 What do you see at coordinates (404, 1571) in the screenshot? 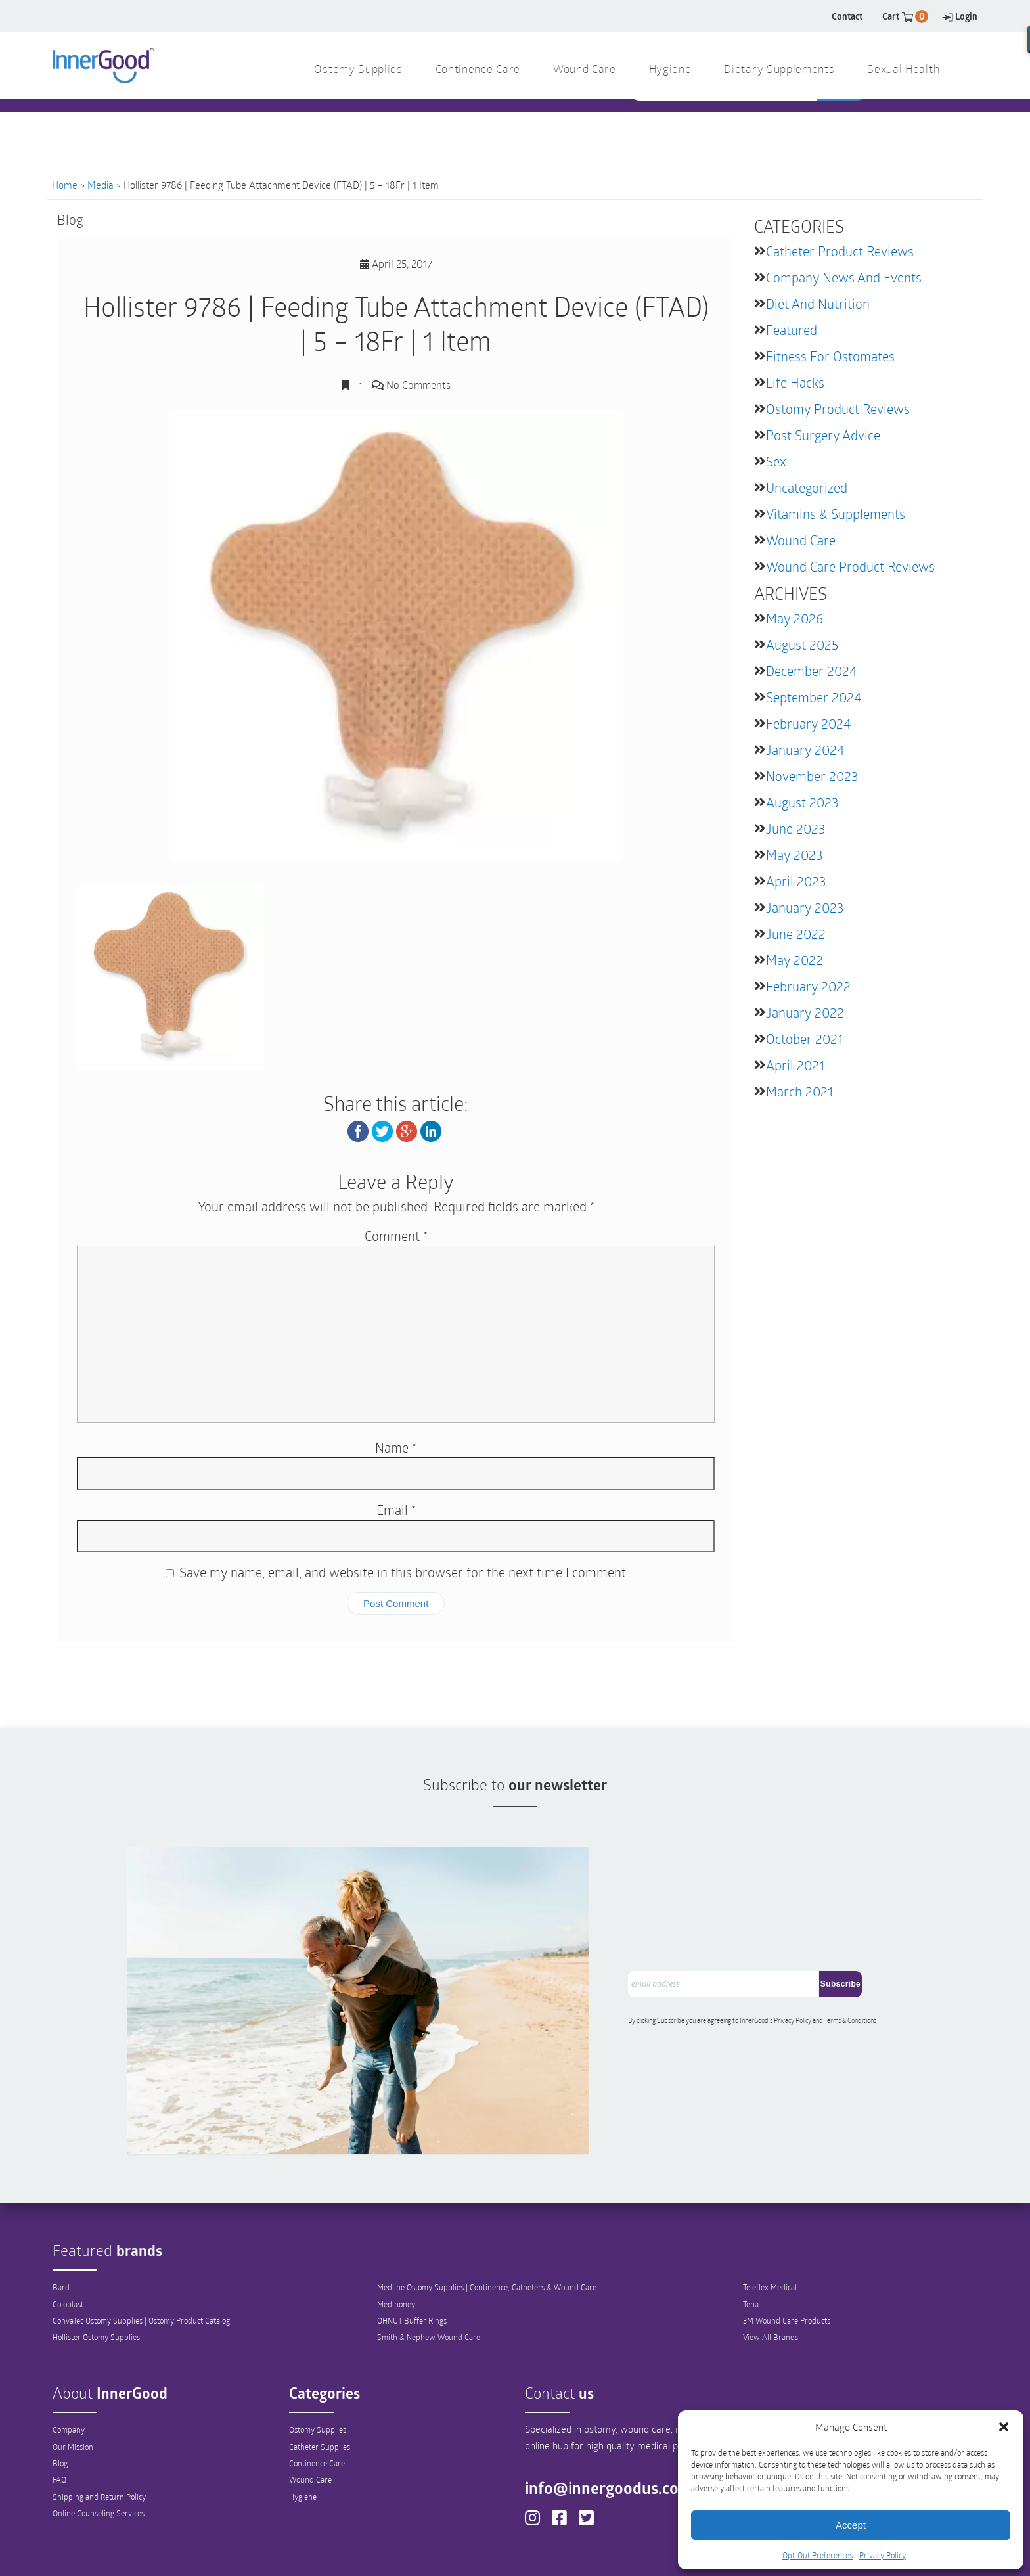
I see `Save my name, email, and website in this browser for the next time I comment.` at bounding box center [404, 1571].